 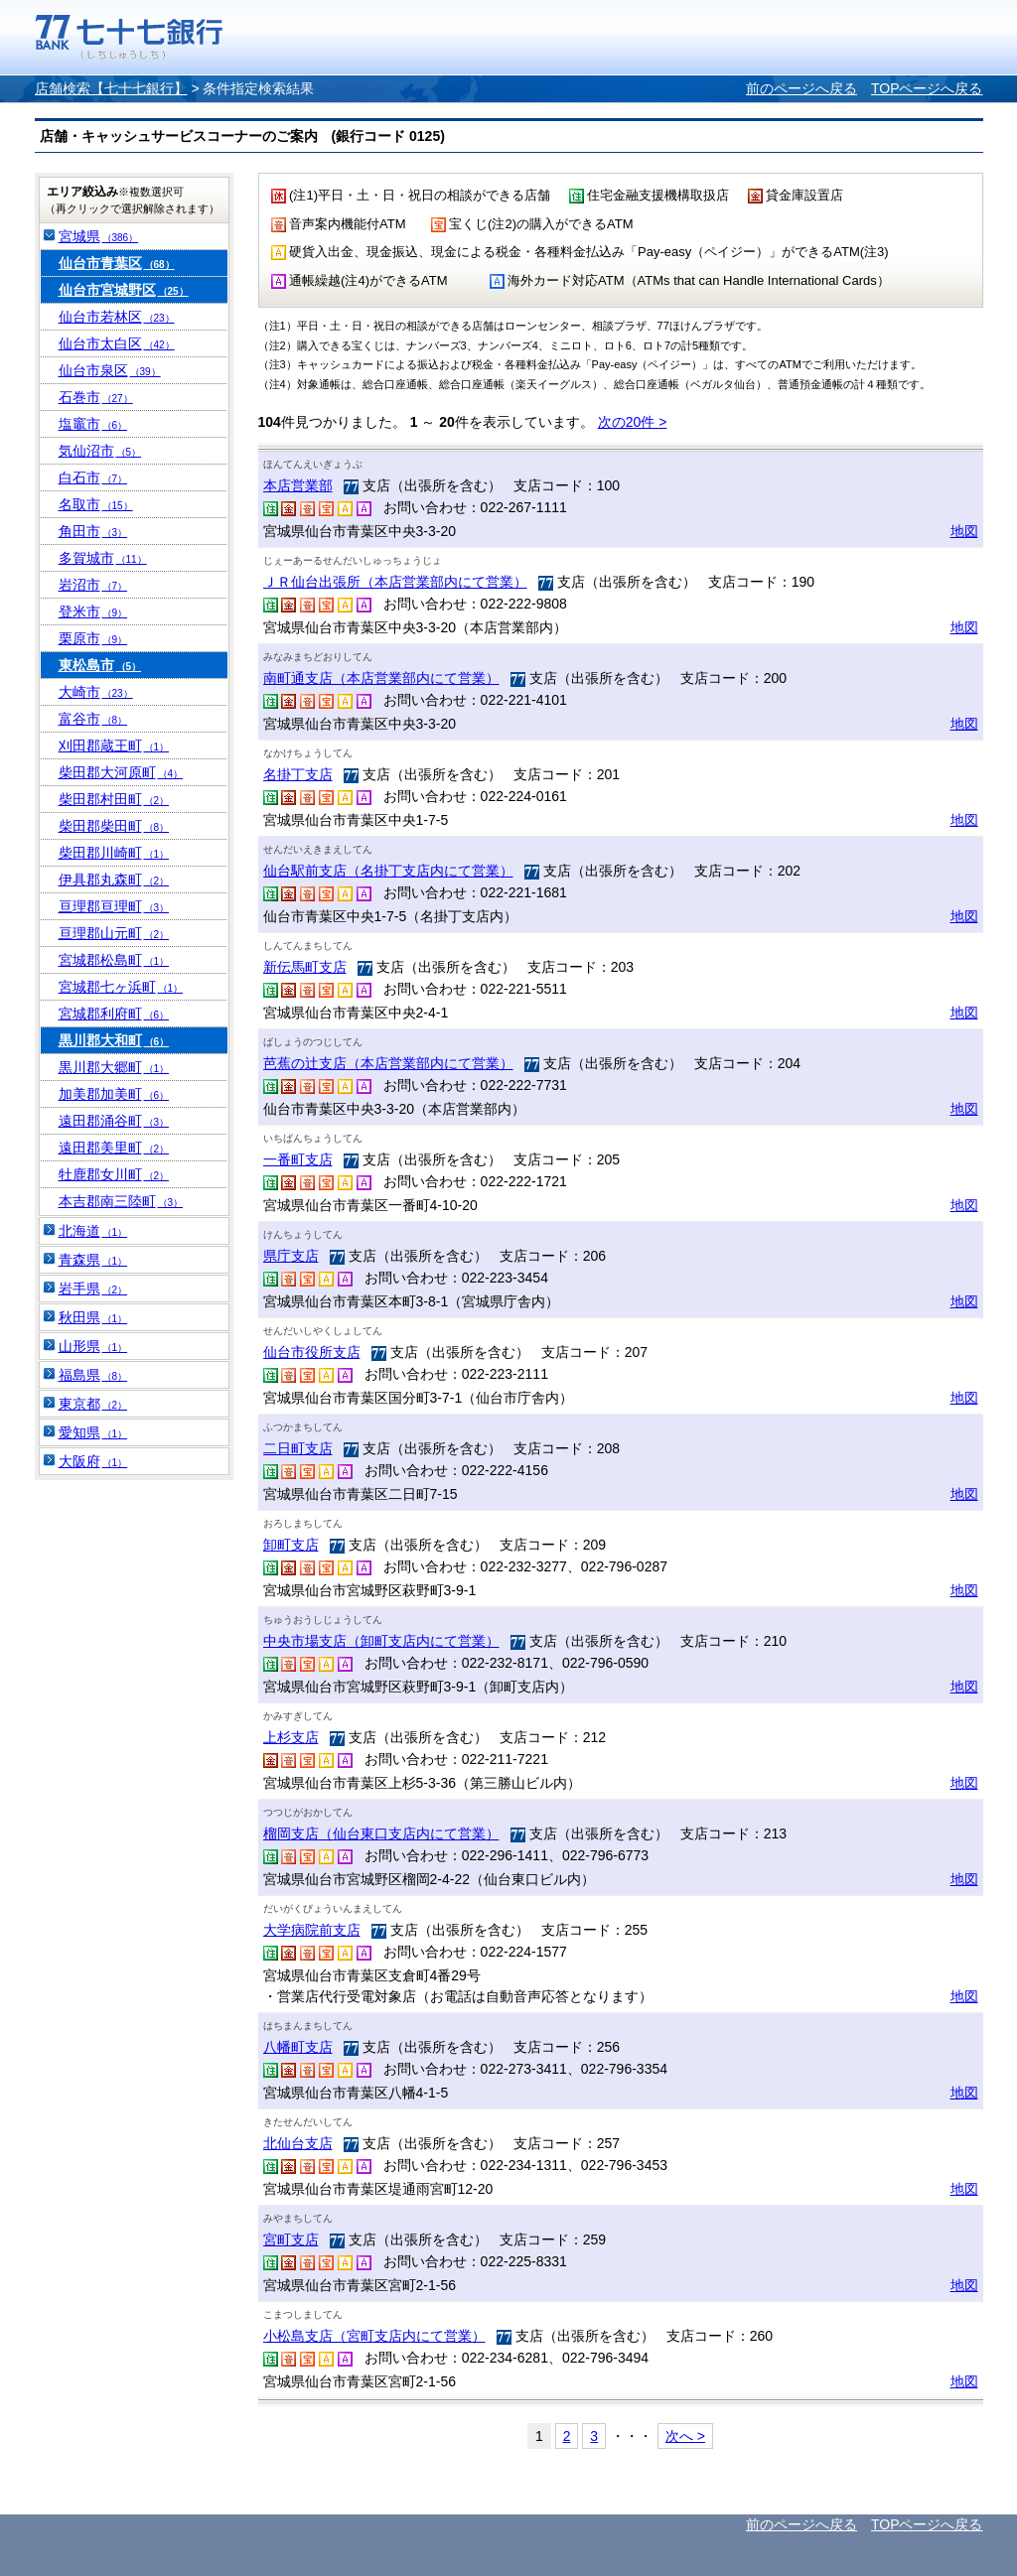 I want to click on 山形県, so click(x=93, y=1346).